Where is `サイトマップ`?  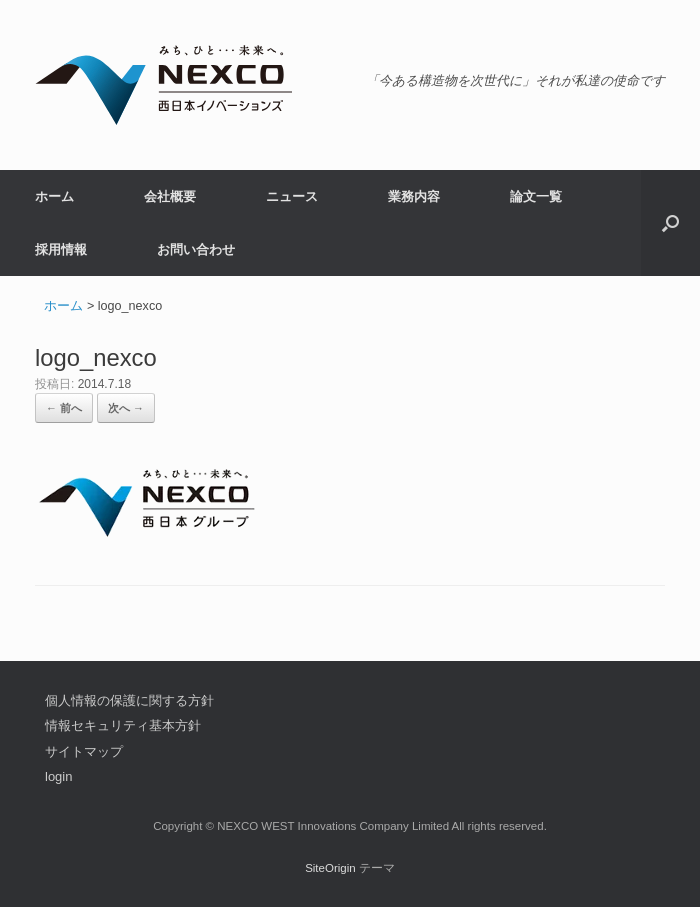
サイトマップ is located at coordinates (84, 751).